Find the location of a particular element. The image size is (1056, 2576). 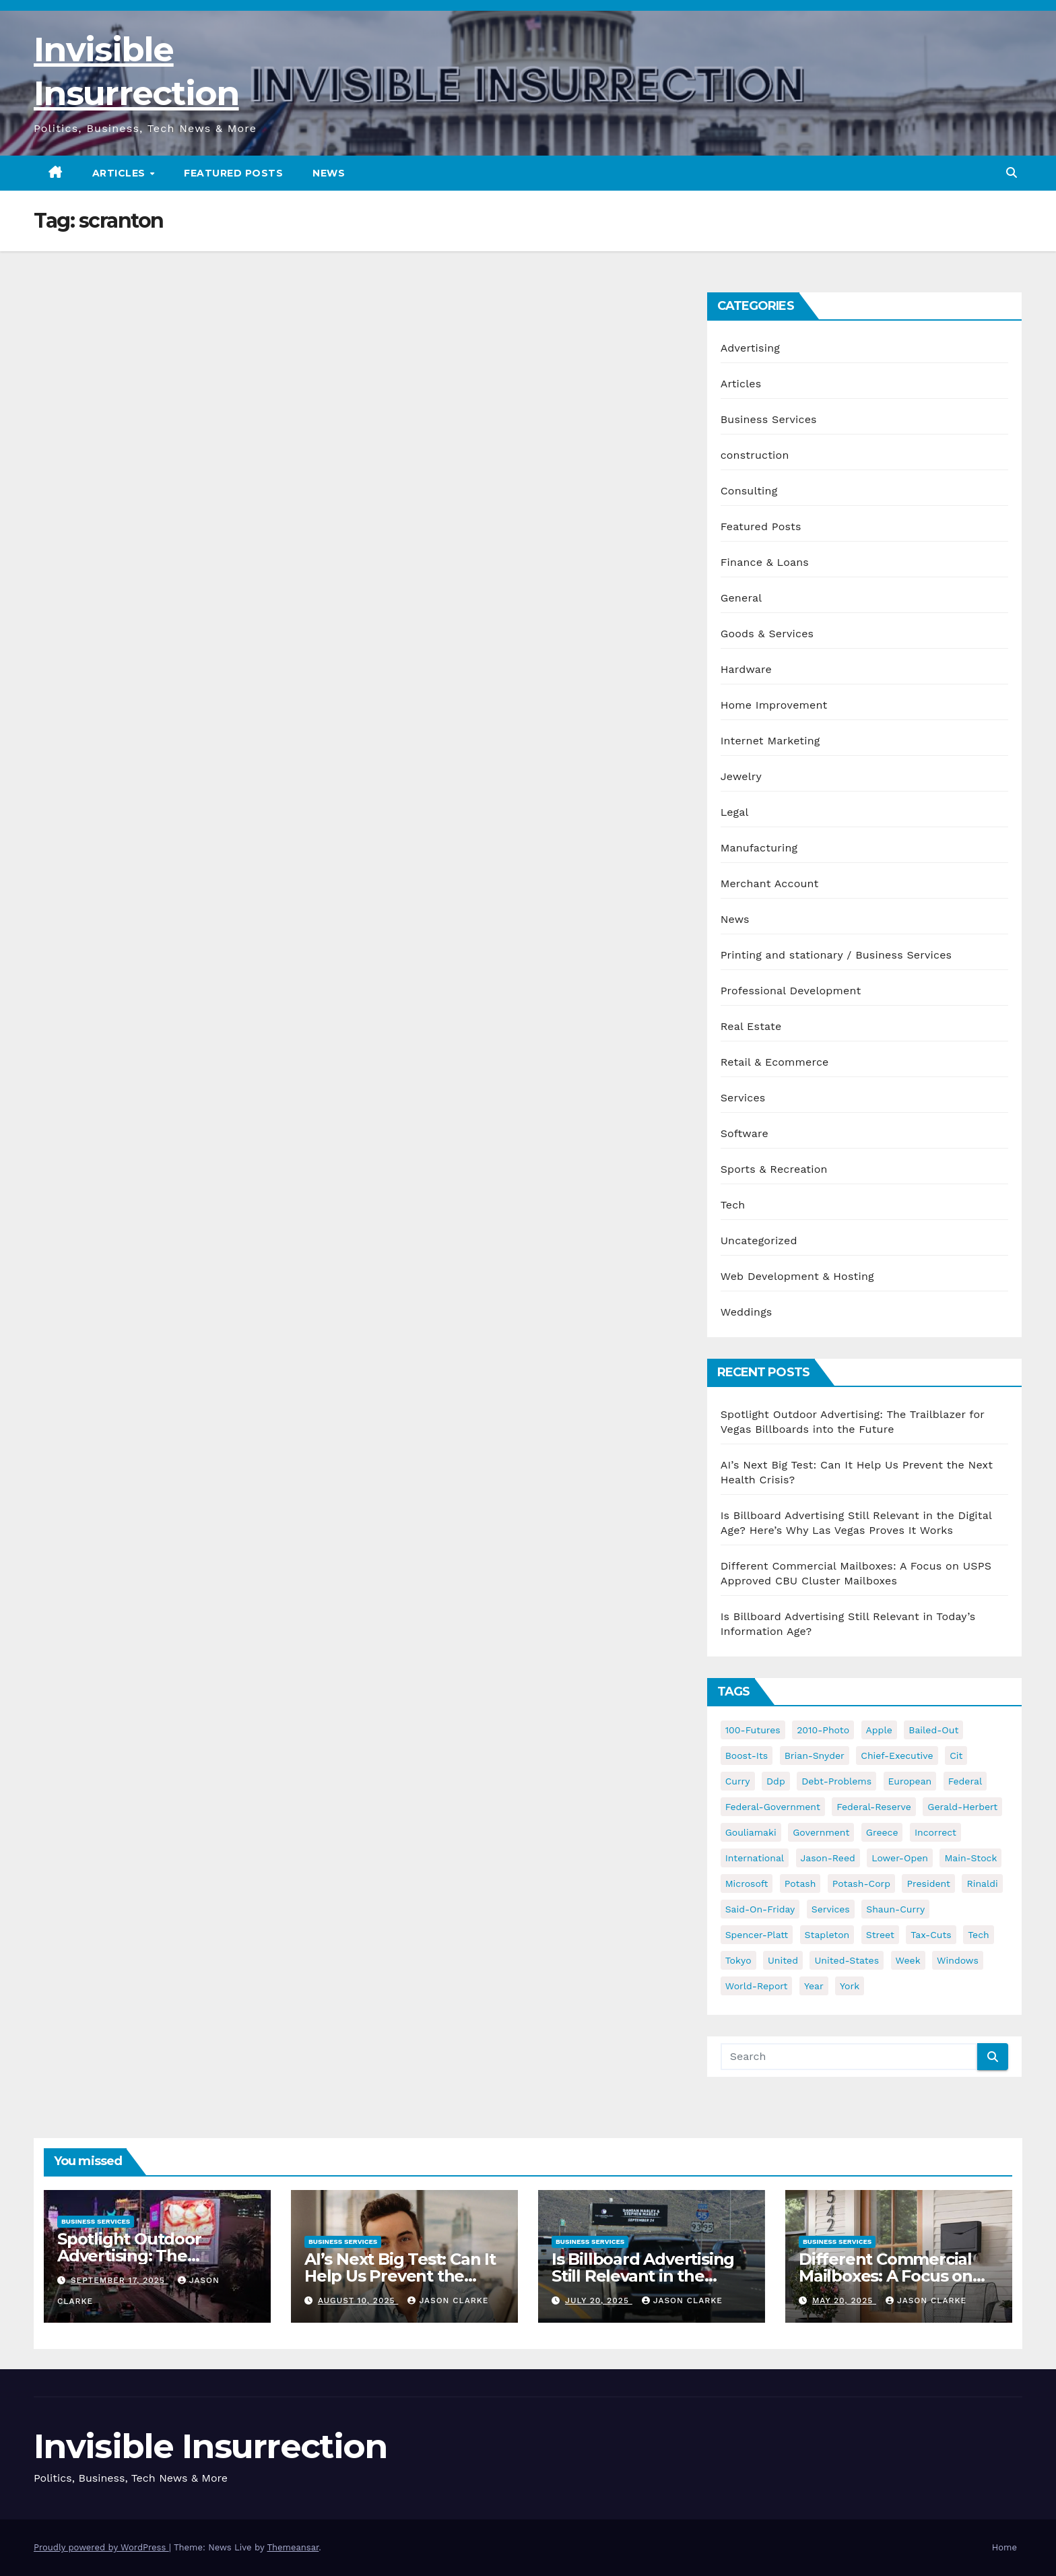

street [street (59 items)] is located at coordinates (880, 1934).